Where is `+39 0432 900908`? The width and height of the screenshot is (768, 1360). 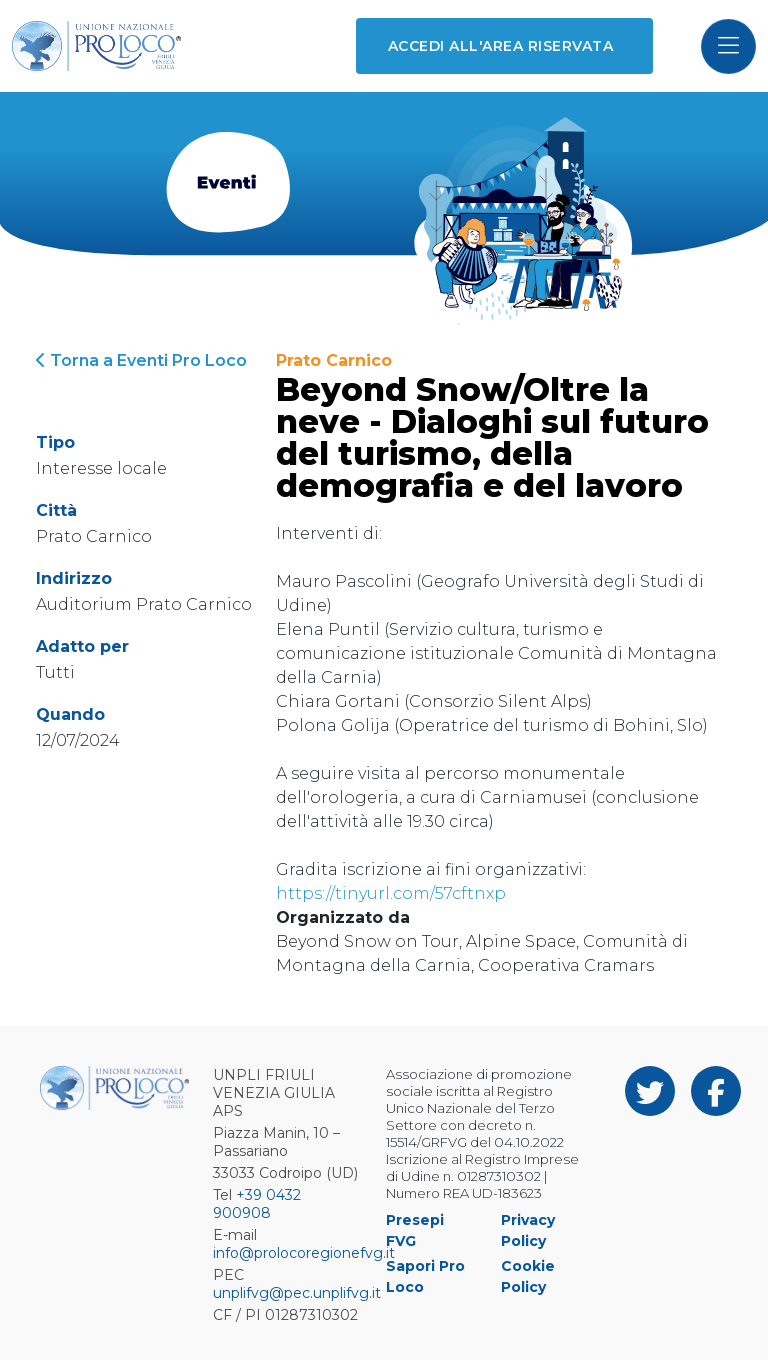 +39 0432 900908 is located at coordinates (257, 1204).